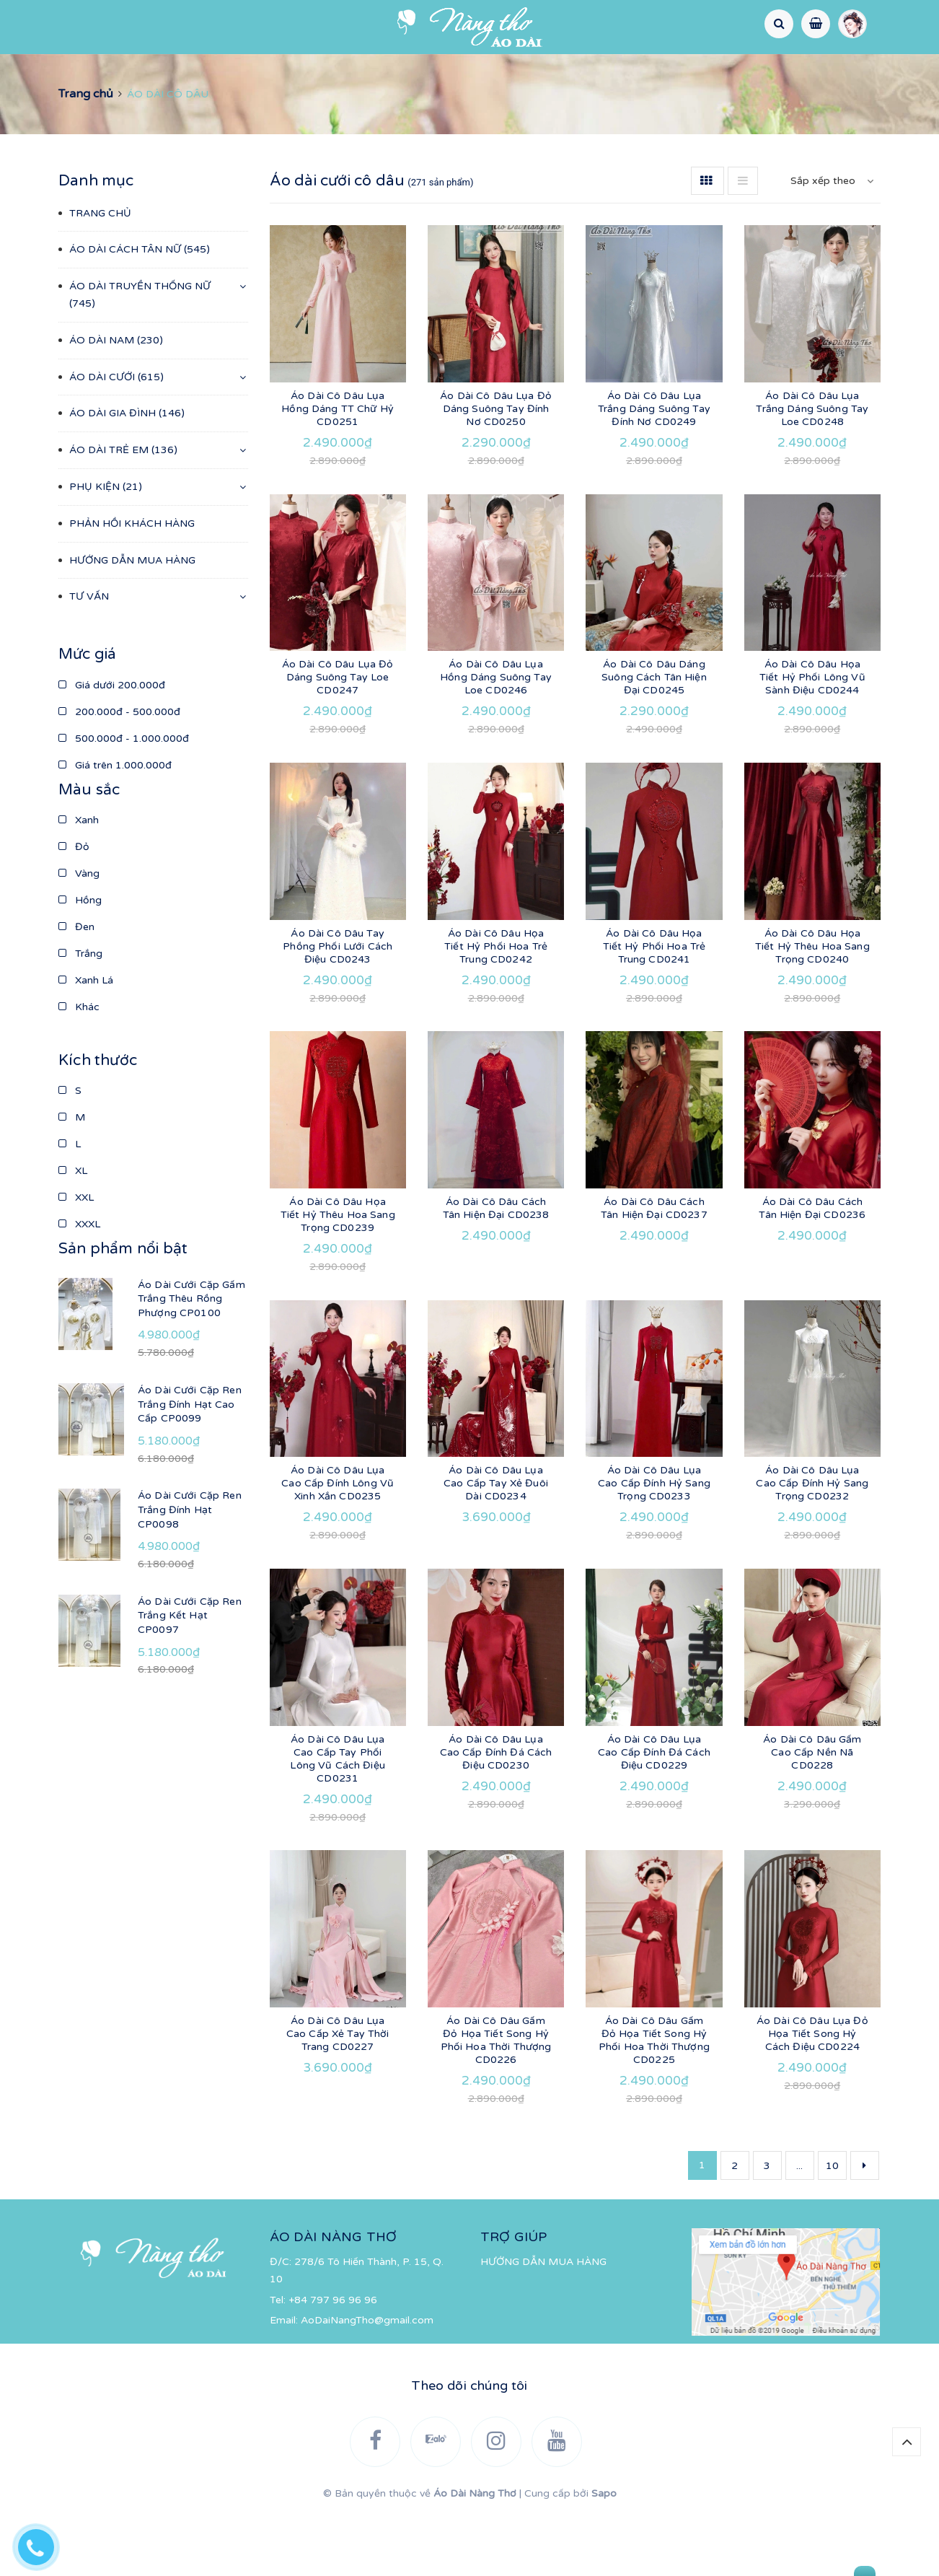 The width and height of the screenshot is (939, 2576). I want to click on Vàng, so click(79, 935).